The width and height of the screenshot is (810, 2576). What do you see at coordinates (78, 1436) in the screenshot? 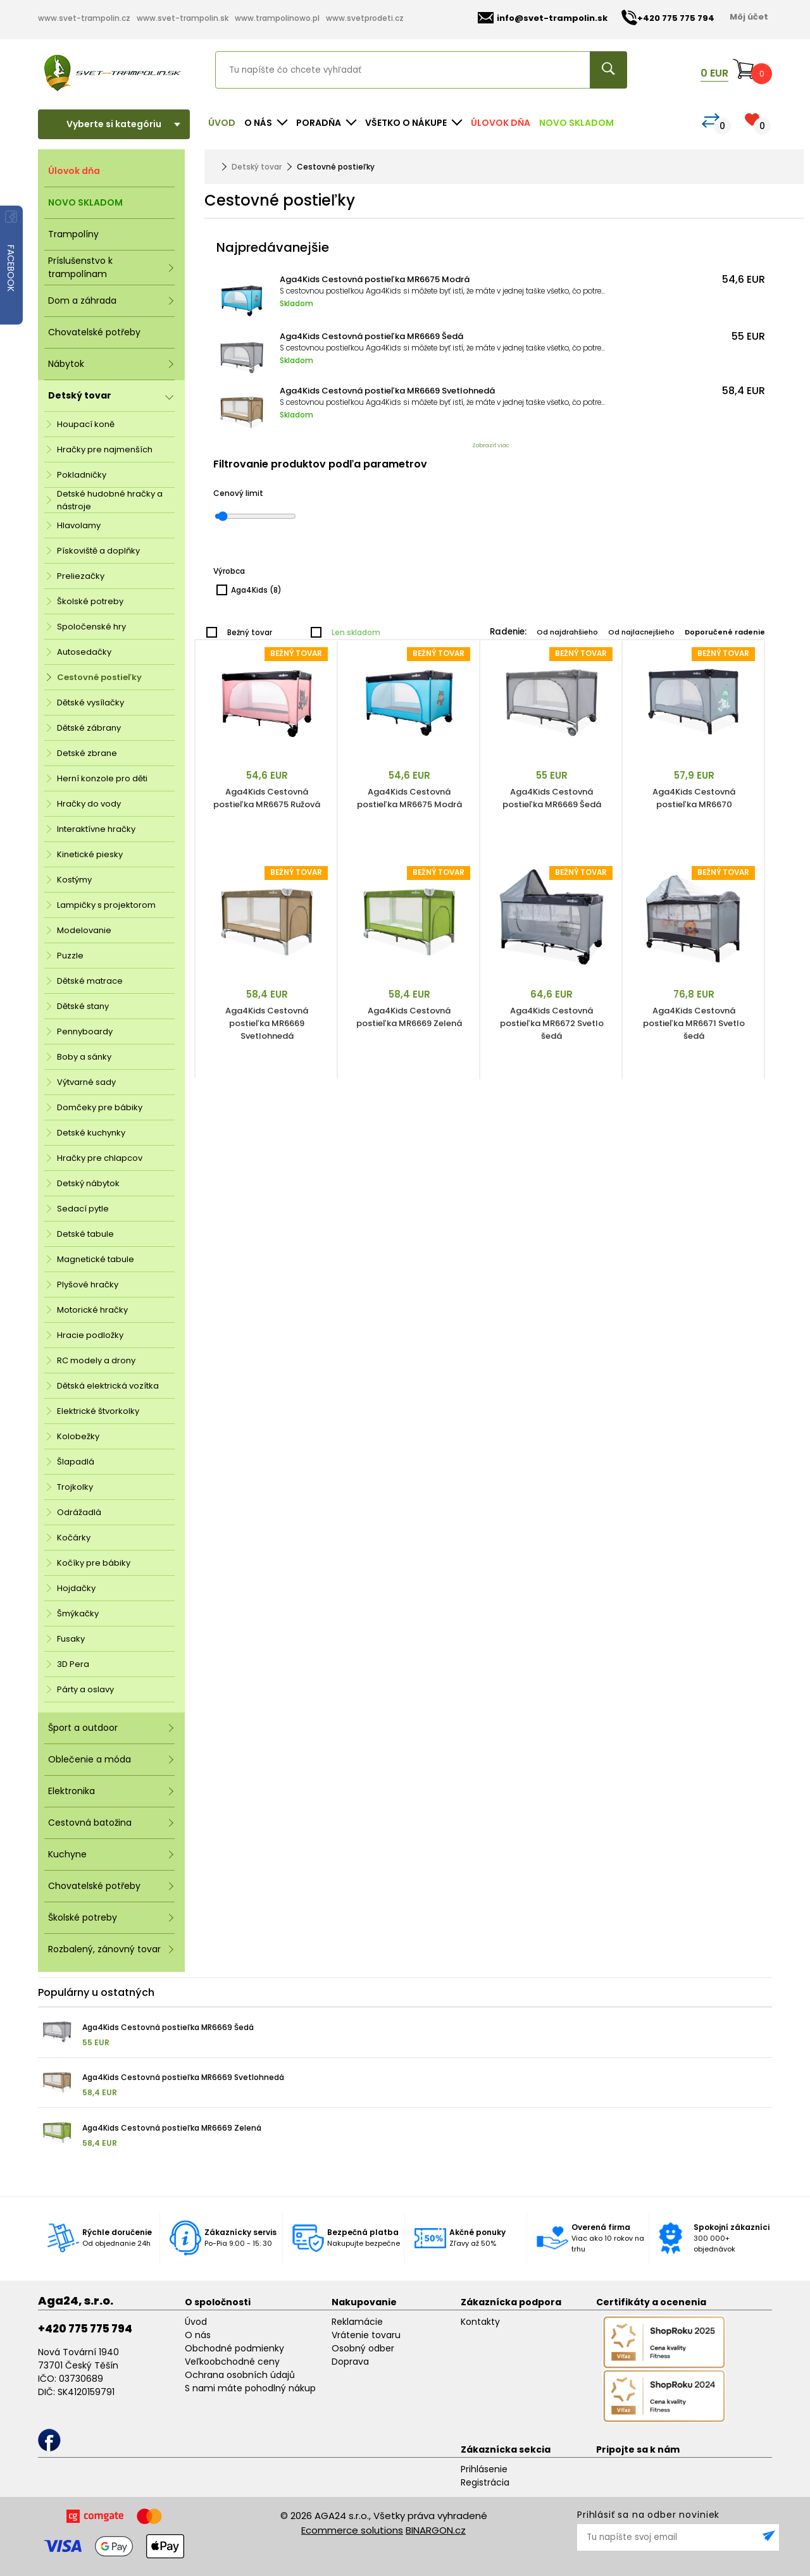
I see `Kolobežky` at bounding box center [78, 1436].